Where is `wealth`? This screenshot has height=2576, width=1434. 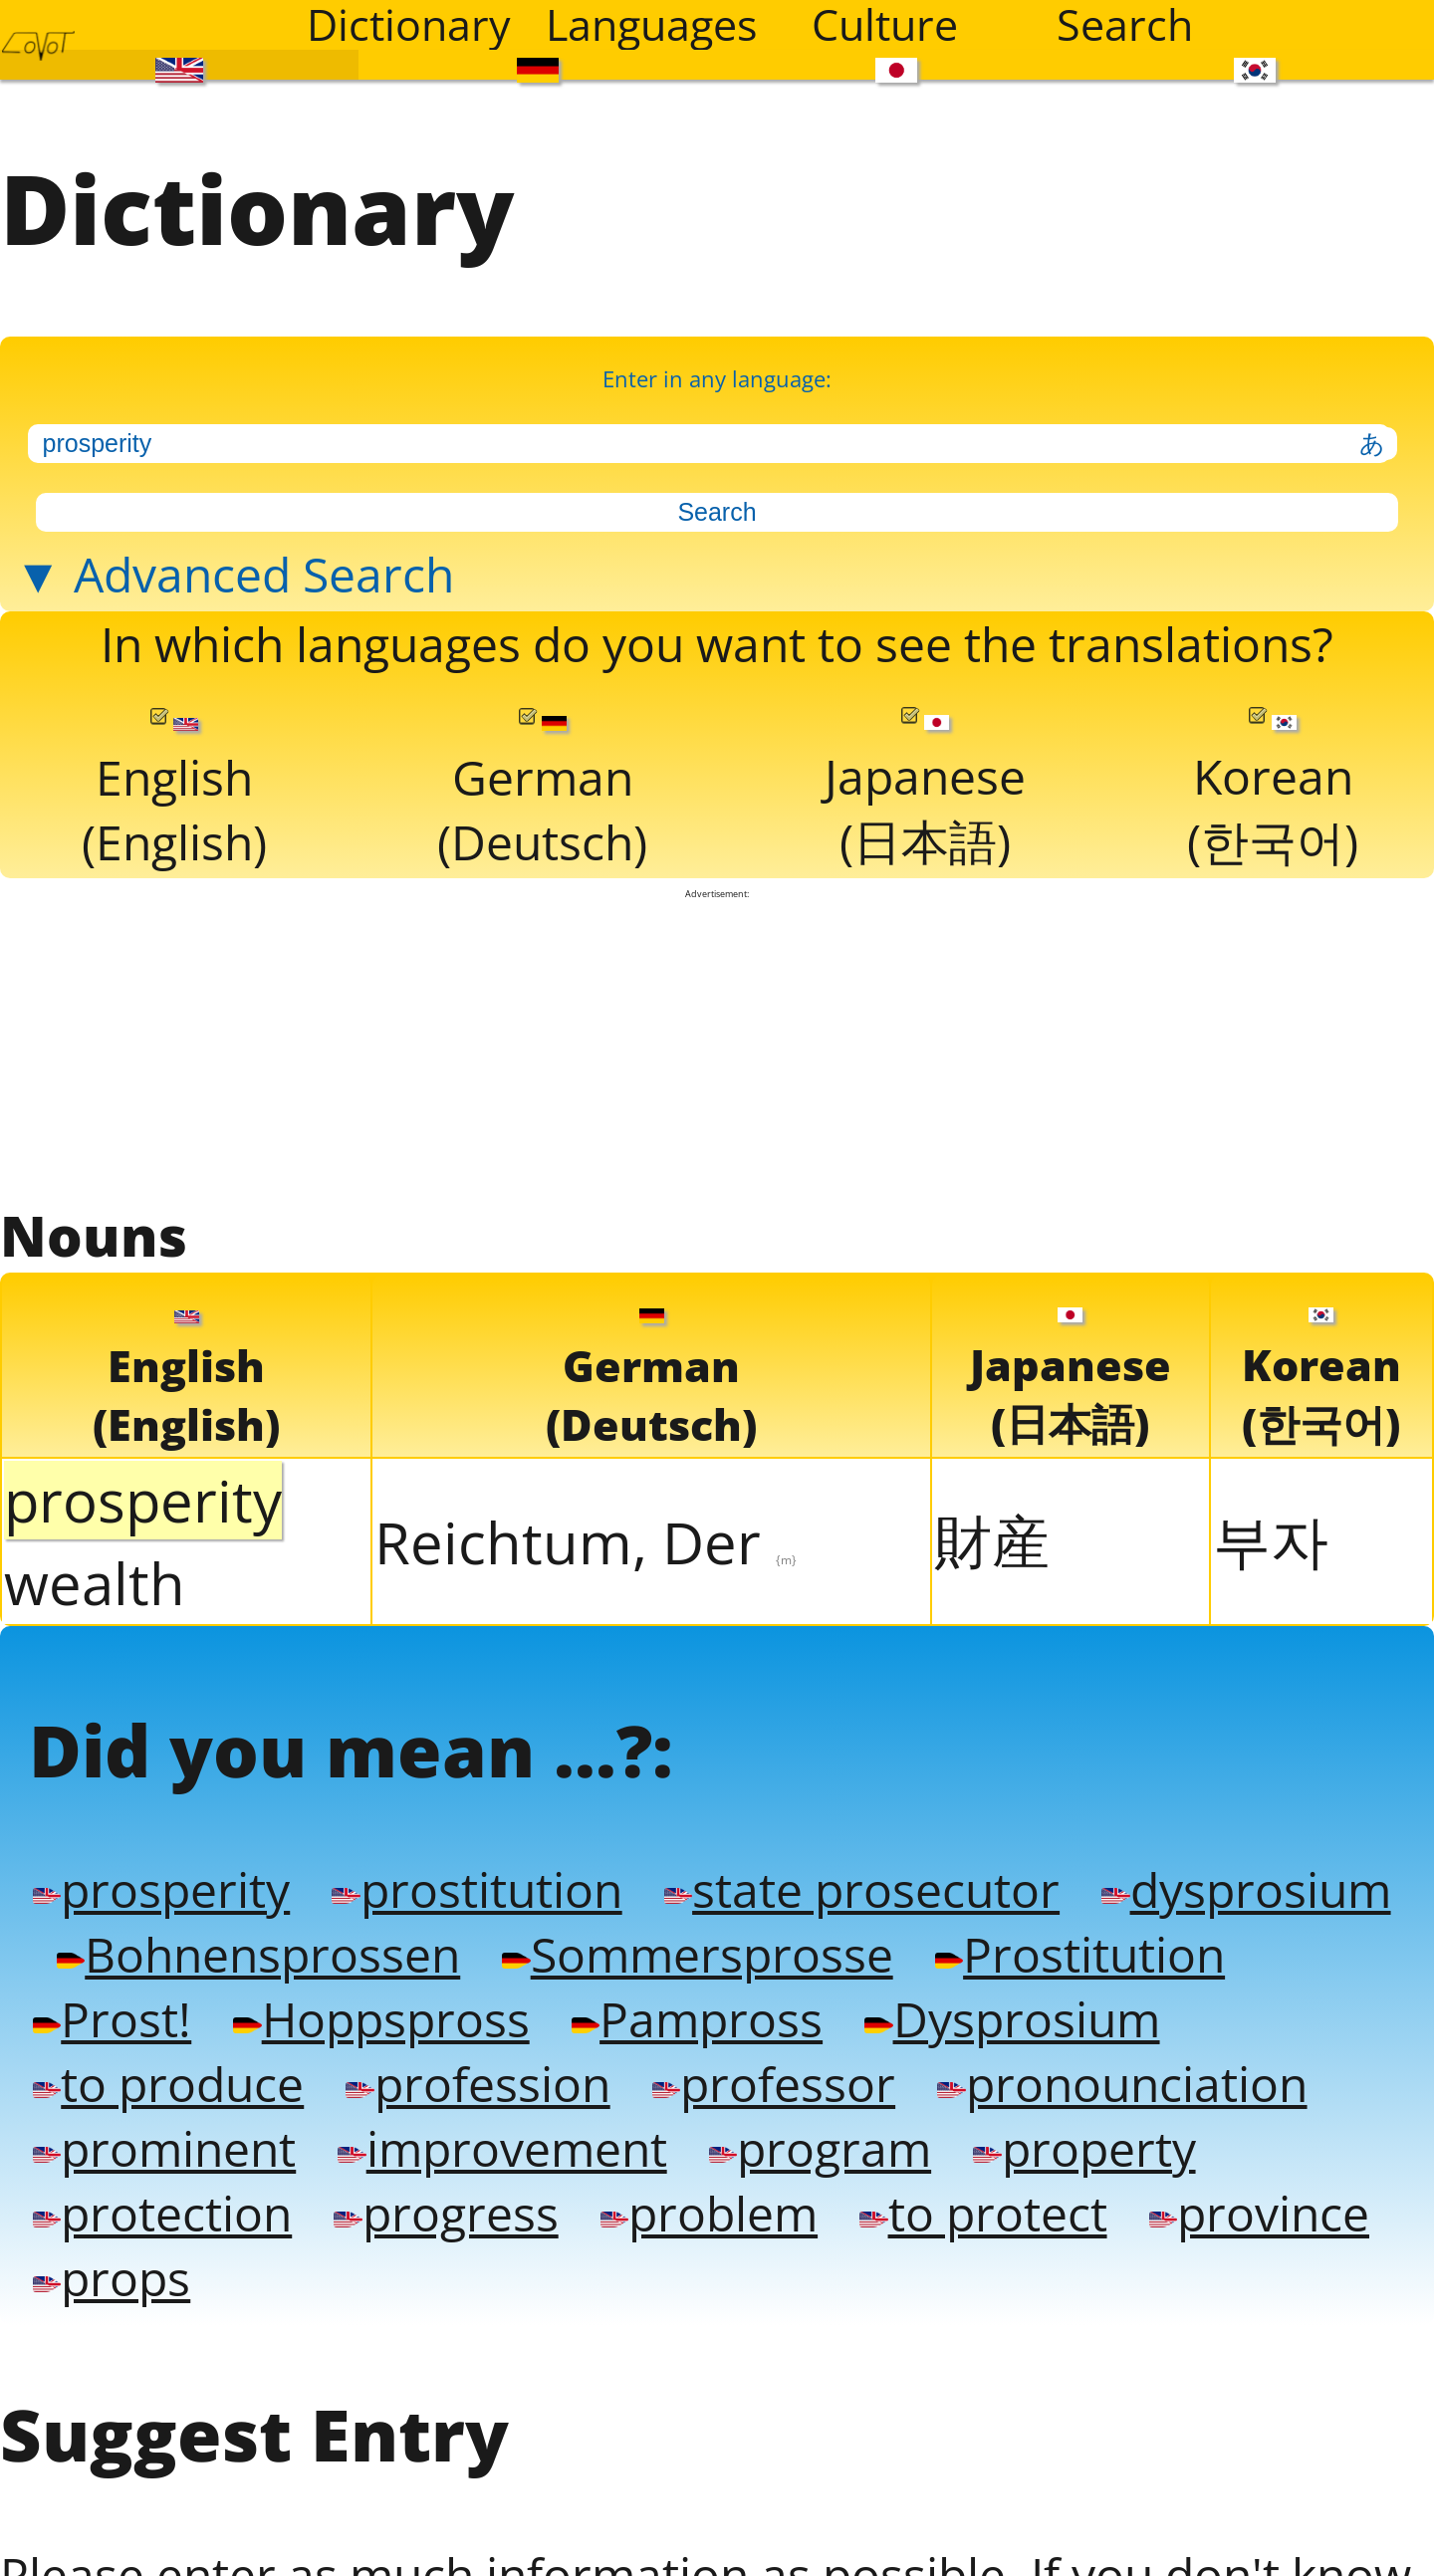 wealth is located at coordinates (94, 1632).